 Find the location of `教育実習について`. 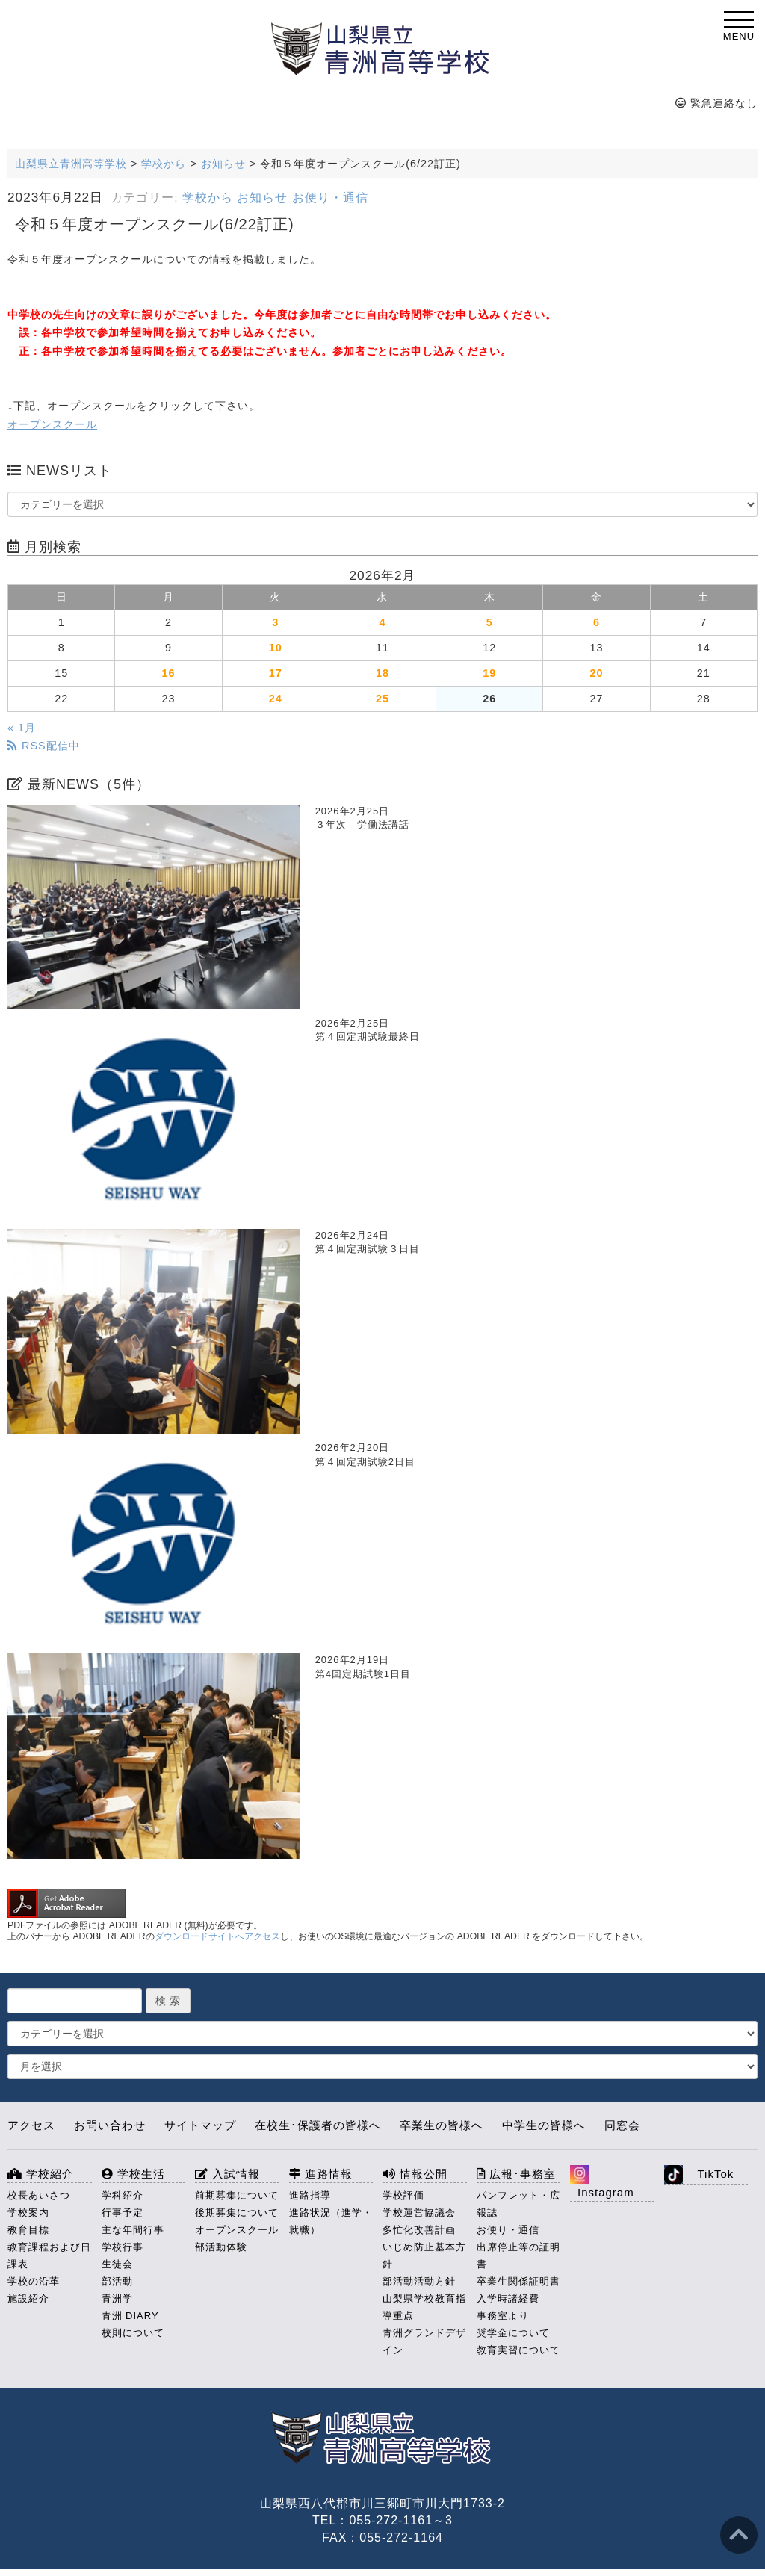

教育実習について is located at coordinates (518, 2350).